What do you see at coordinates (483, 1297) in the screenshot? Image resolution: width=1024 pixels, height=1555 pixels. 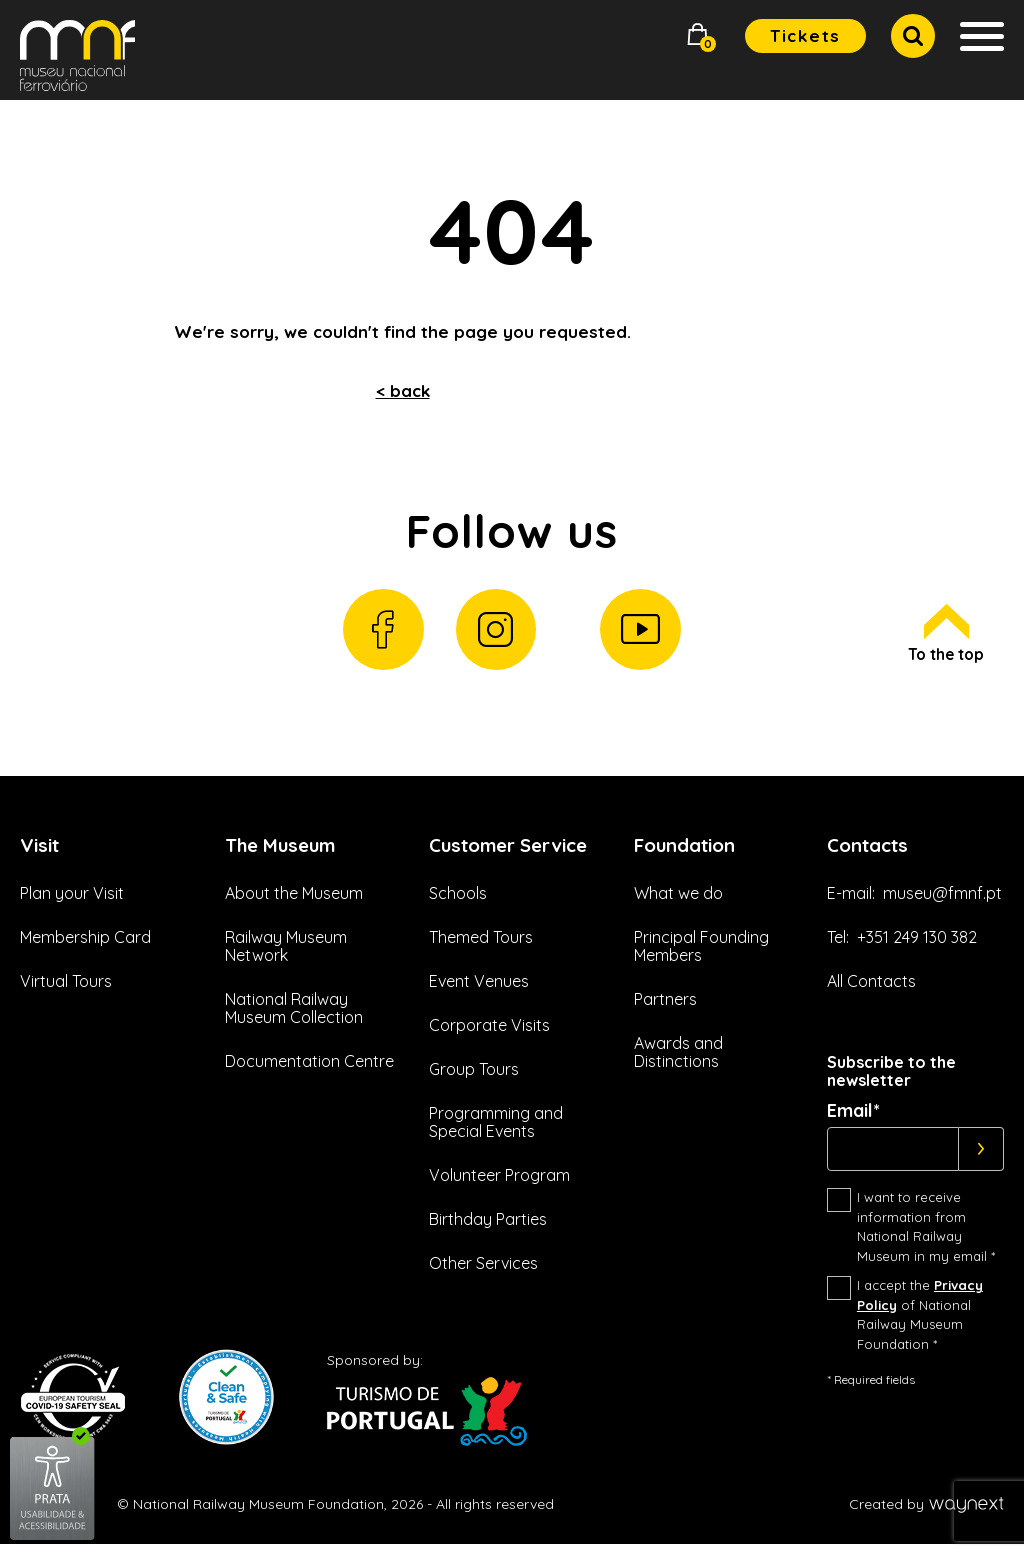 I see `Other Services` at bounding box center [483, 1297].